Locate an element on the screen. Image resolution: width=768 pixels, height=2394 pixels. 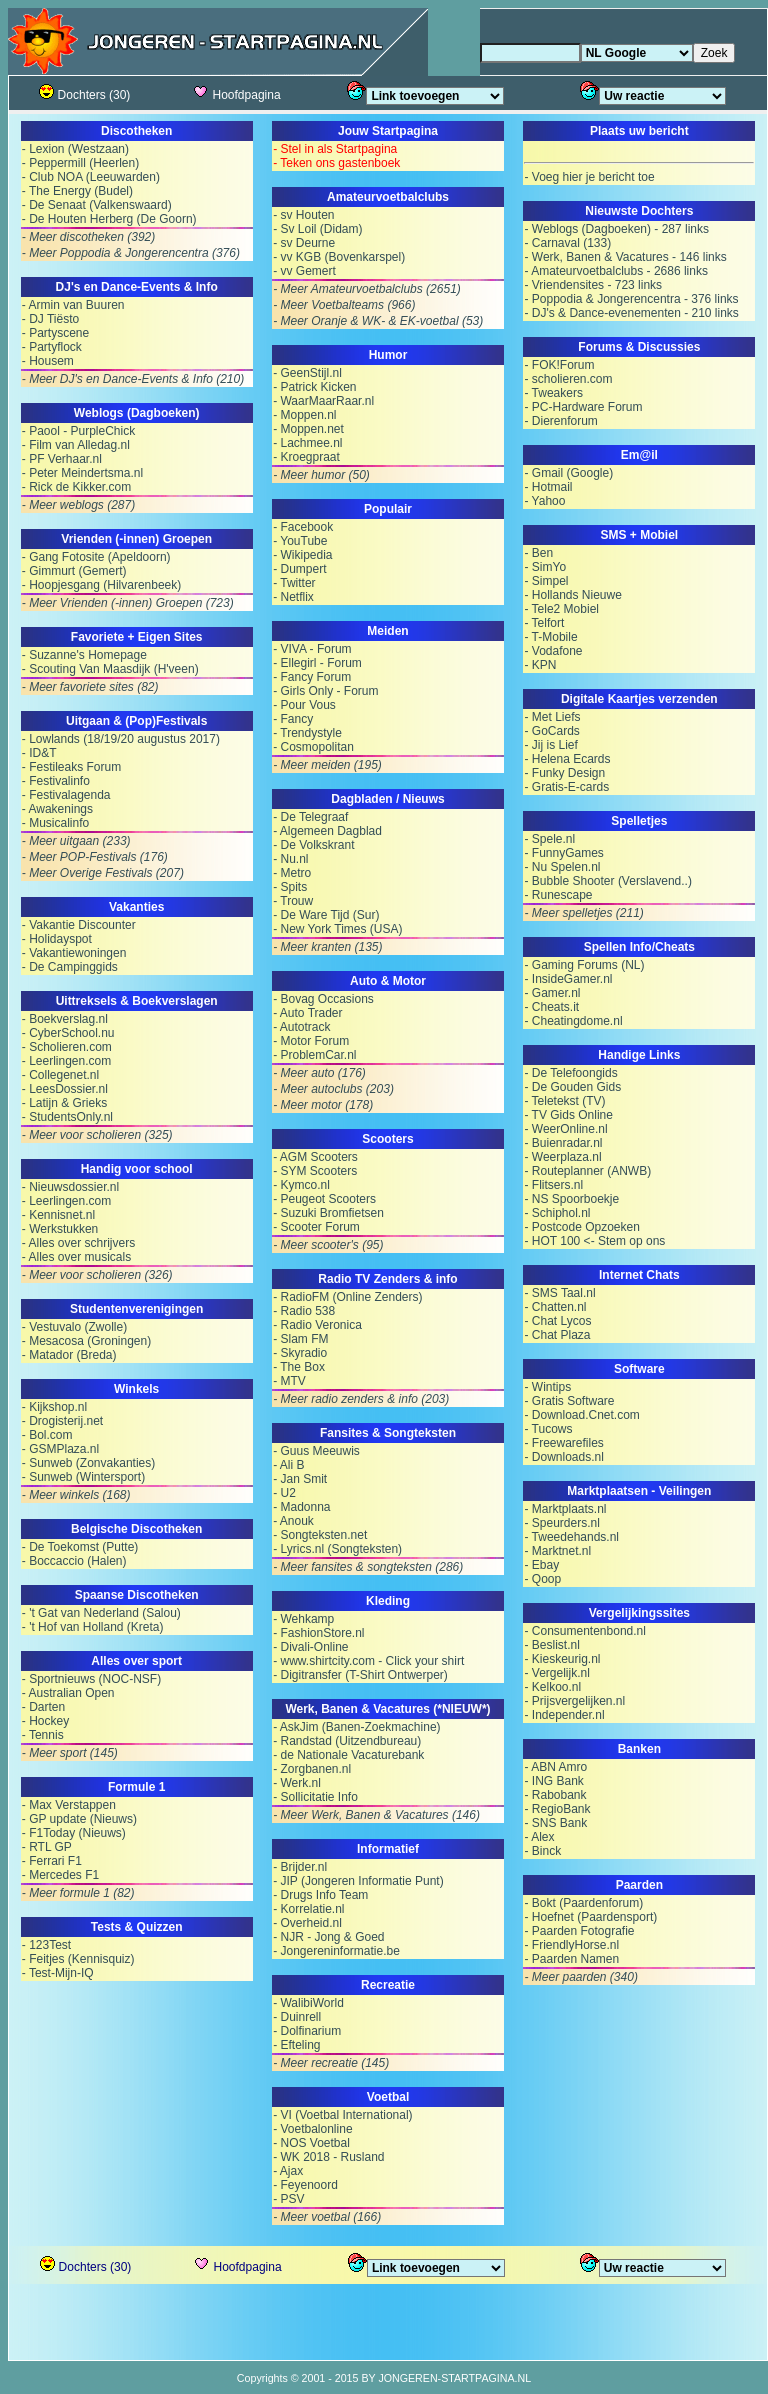
- Meer DJ's en Dance-Events & Info (210) is located at coordinates (133, 379).